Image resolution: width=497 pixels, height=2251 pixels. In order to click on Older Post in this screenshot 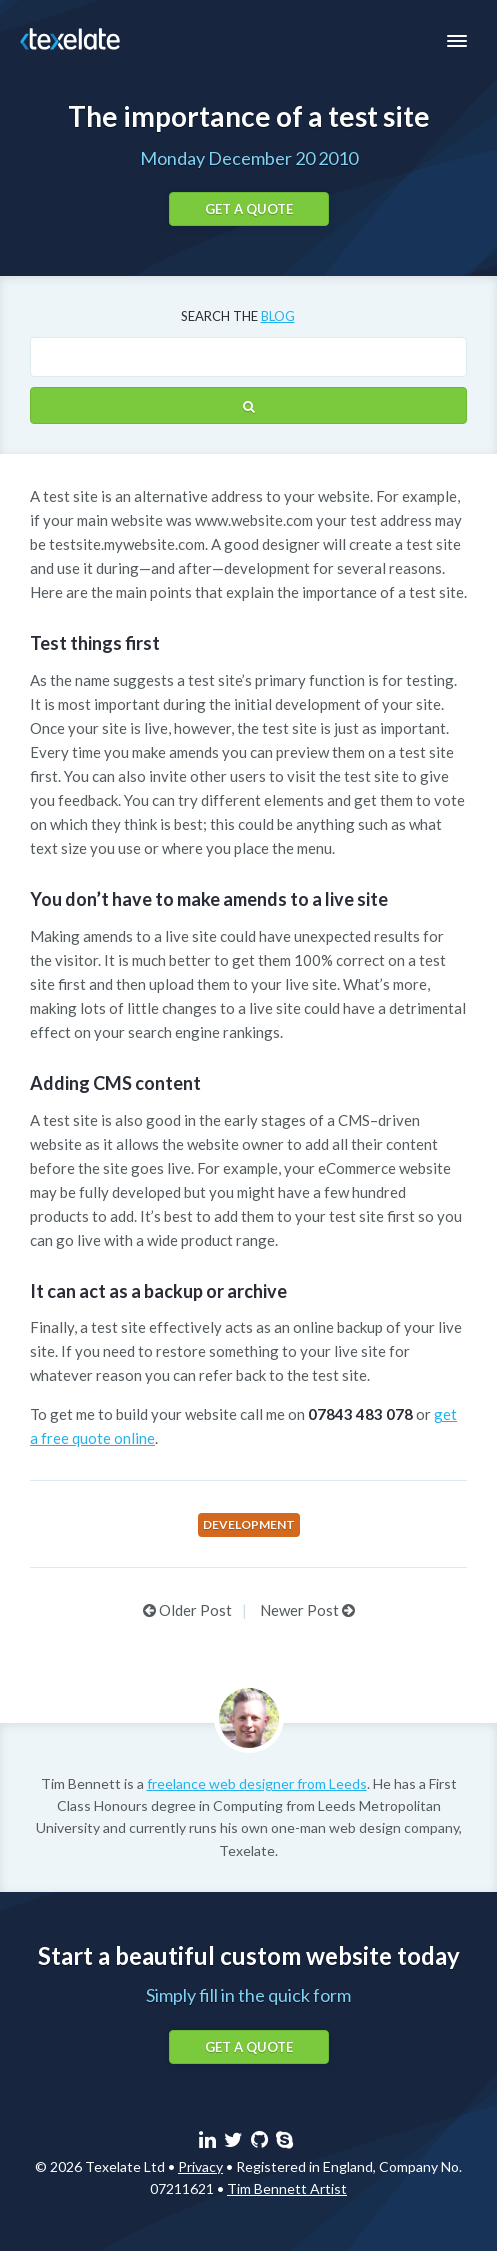, I will do `click(187, 1610)`.